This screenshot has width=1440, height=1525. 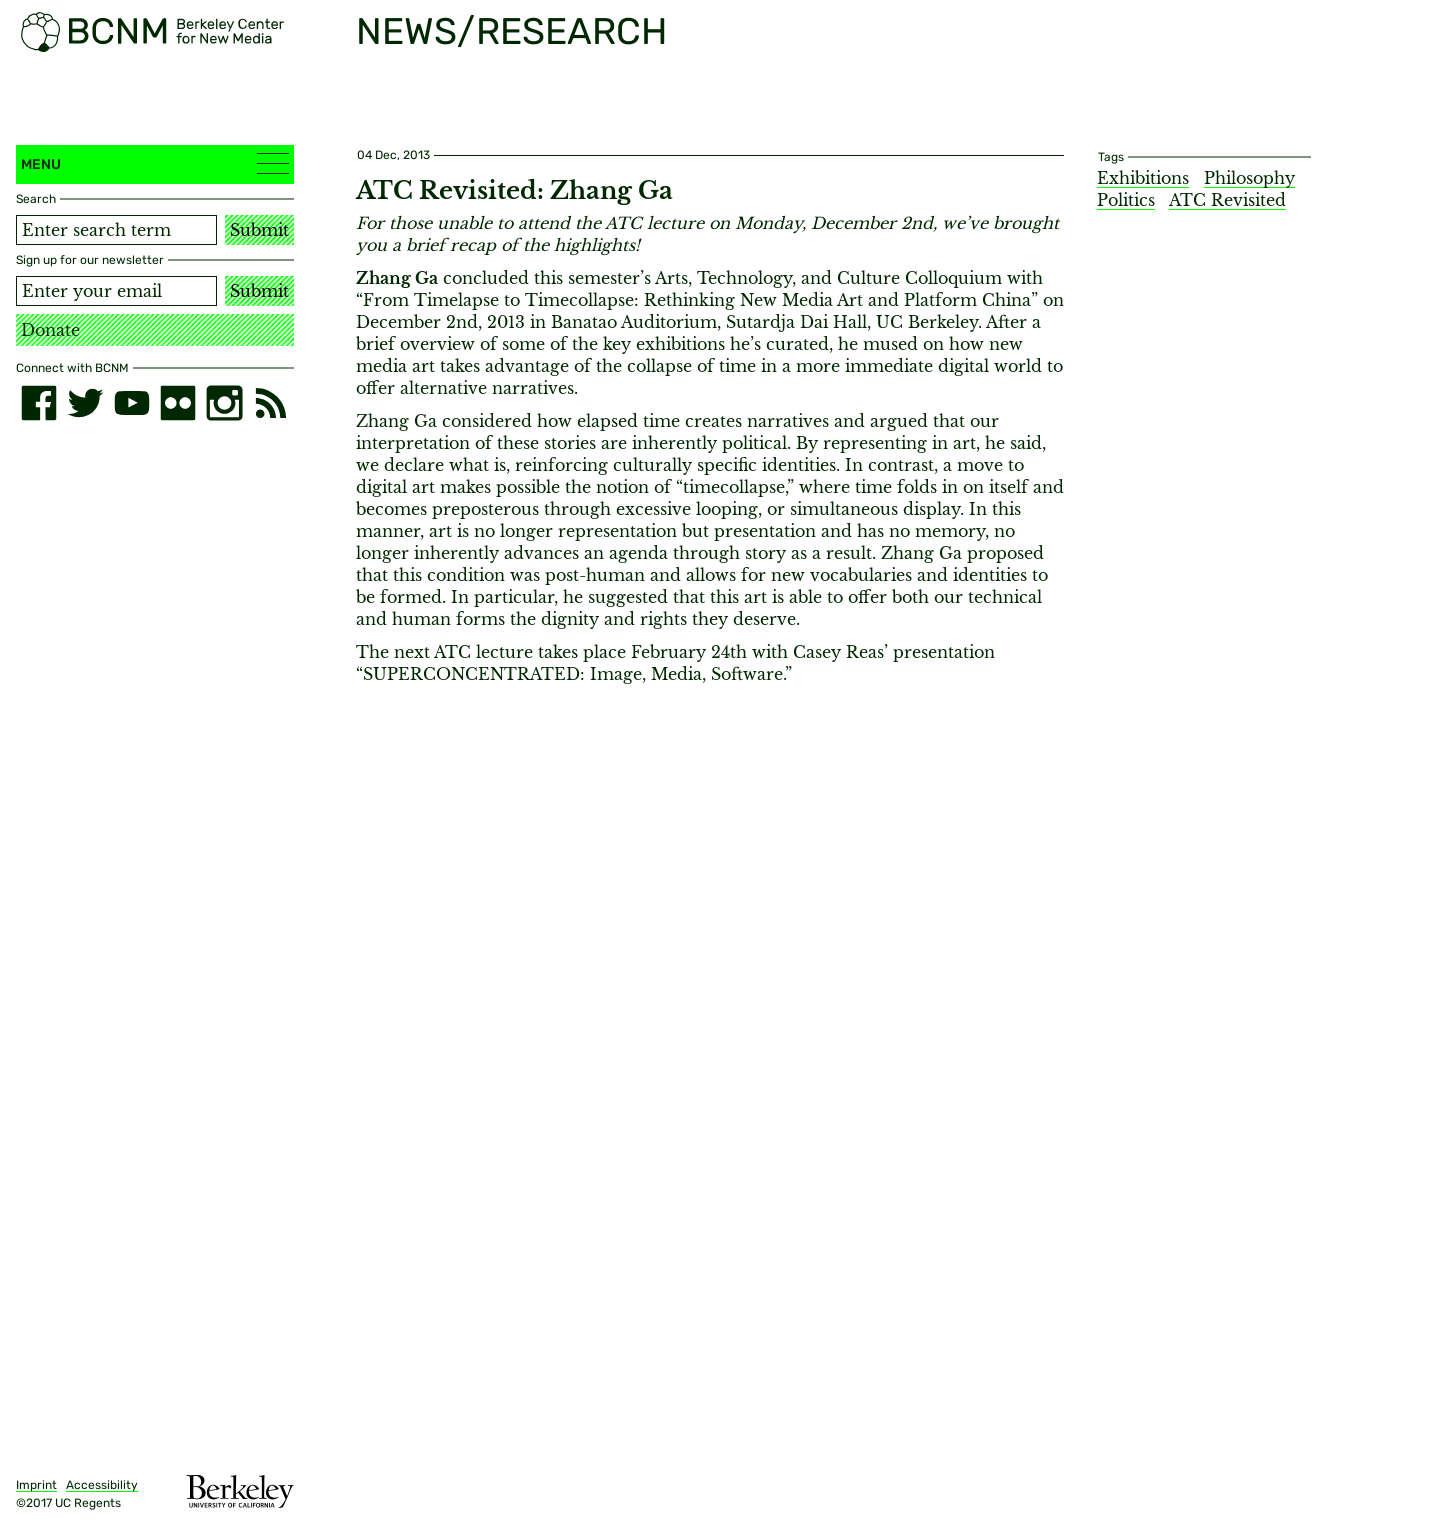 I want to click on Exhibitions, so click(x=1143, y=178).